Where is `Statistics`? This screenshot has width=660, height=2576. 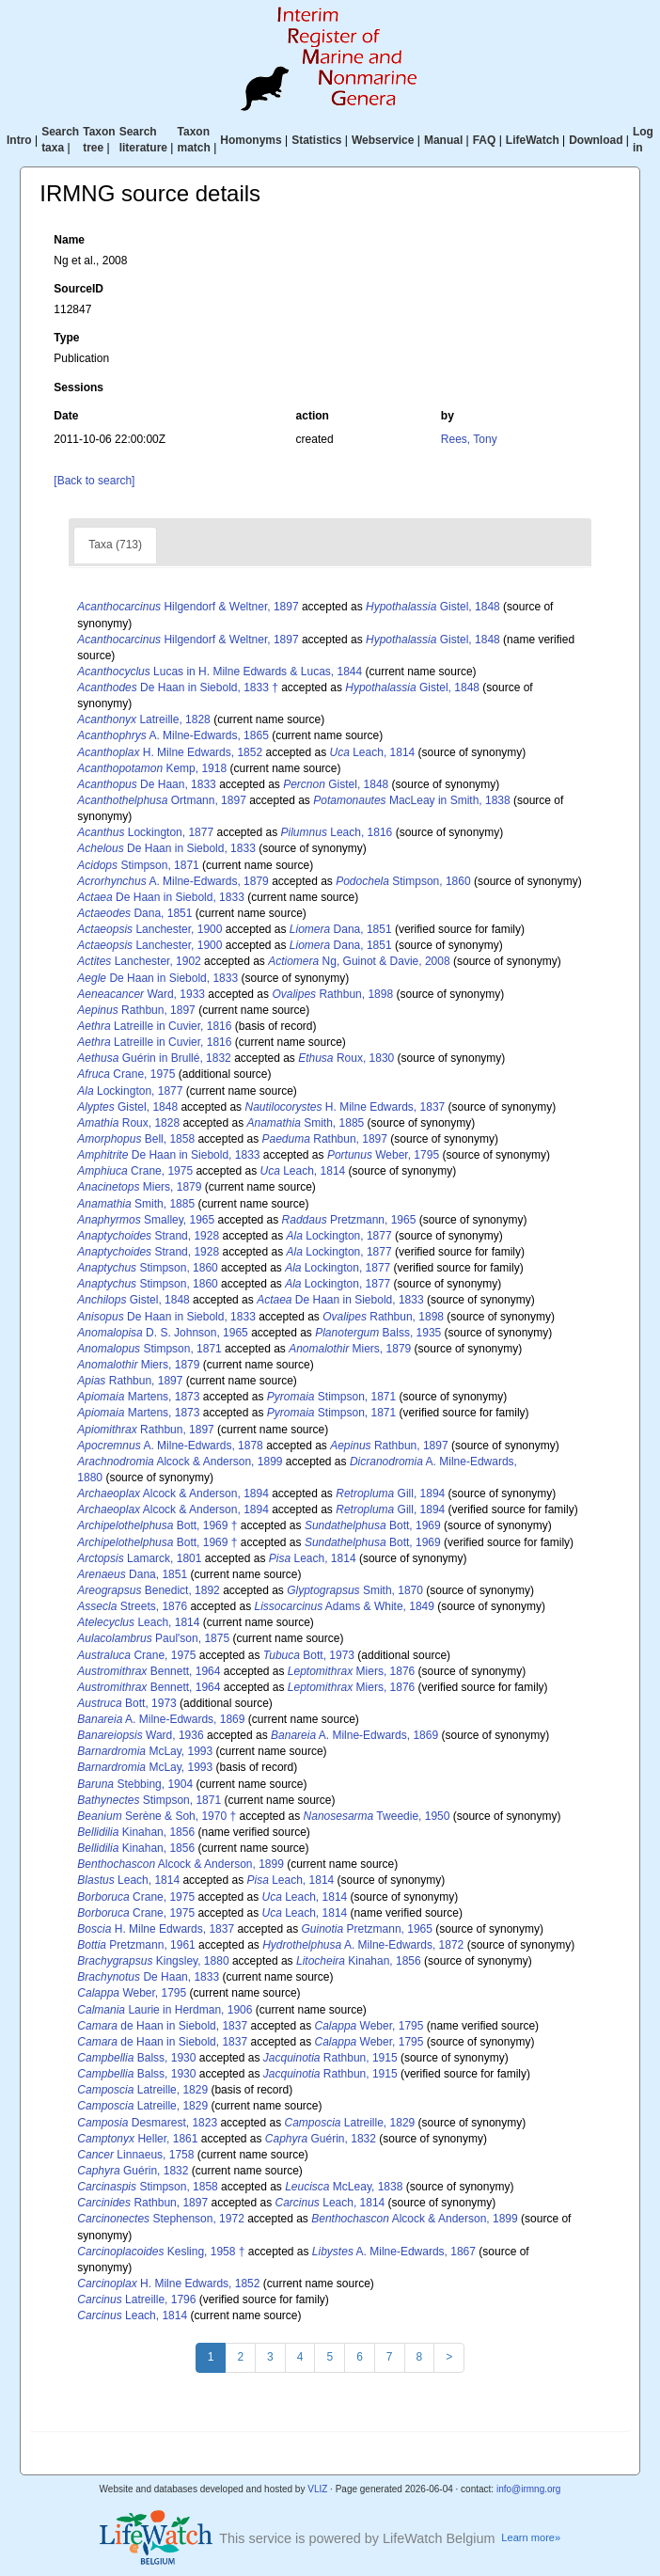
Statistics is located at coordinates (316, 140).